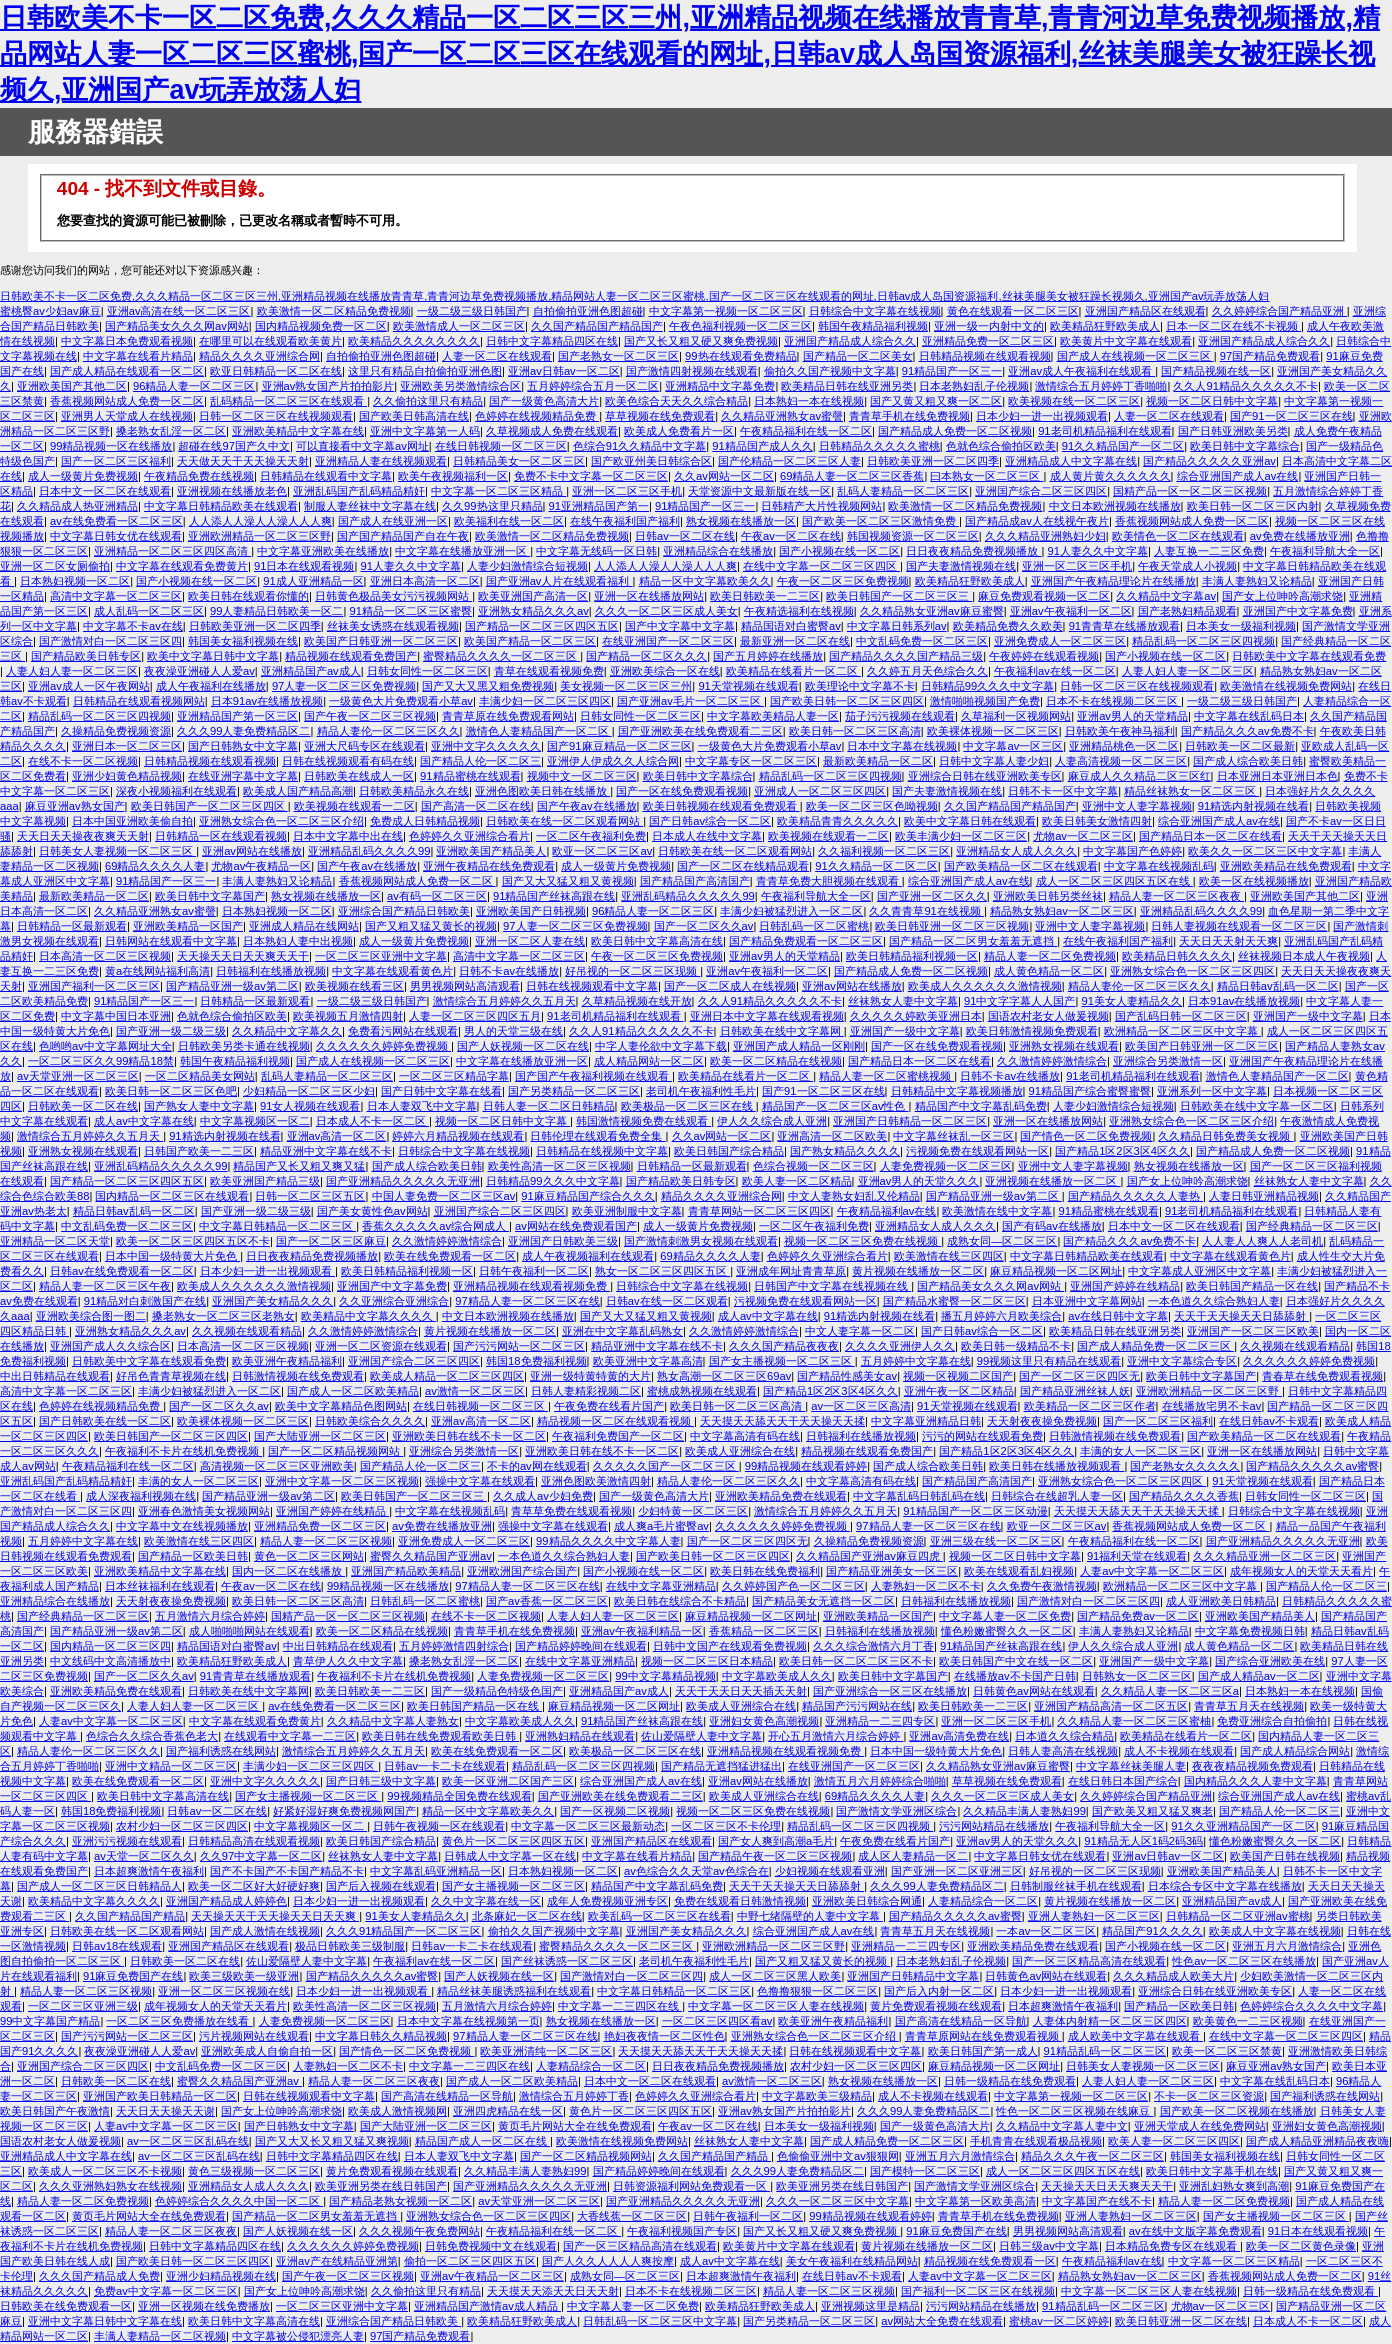  I want to click on 91人妻久久中文字幕, so click(1097, 551).